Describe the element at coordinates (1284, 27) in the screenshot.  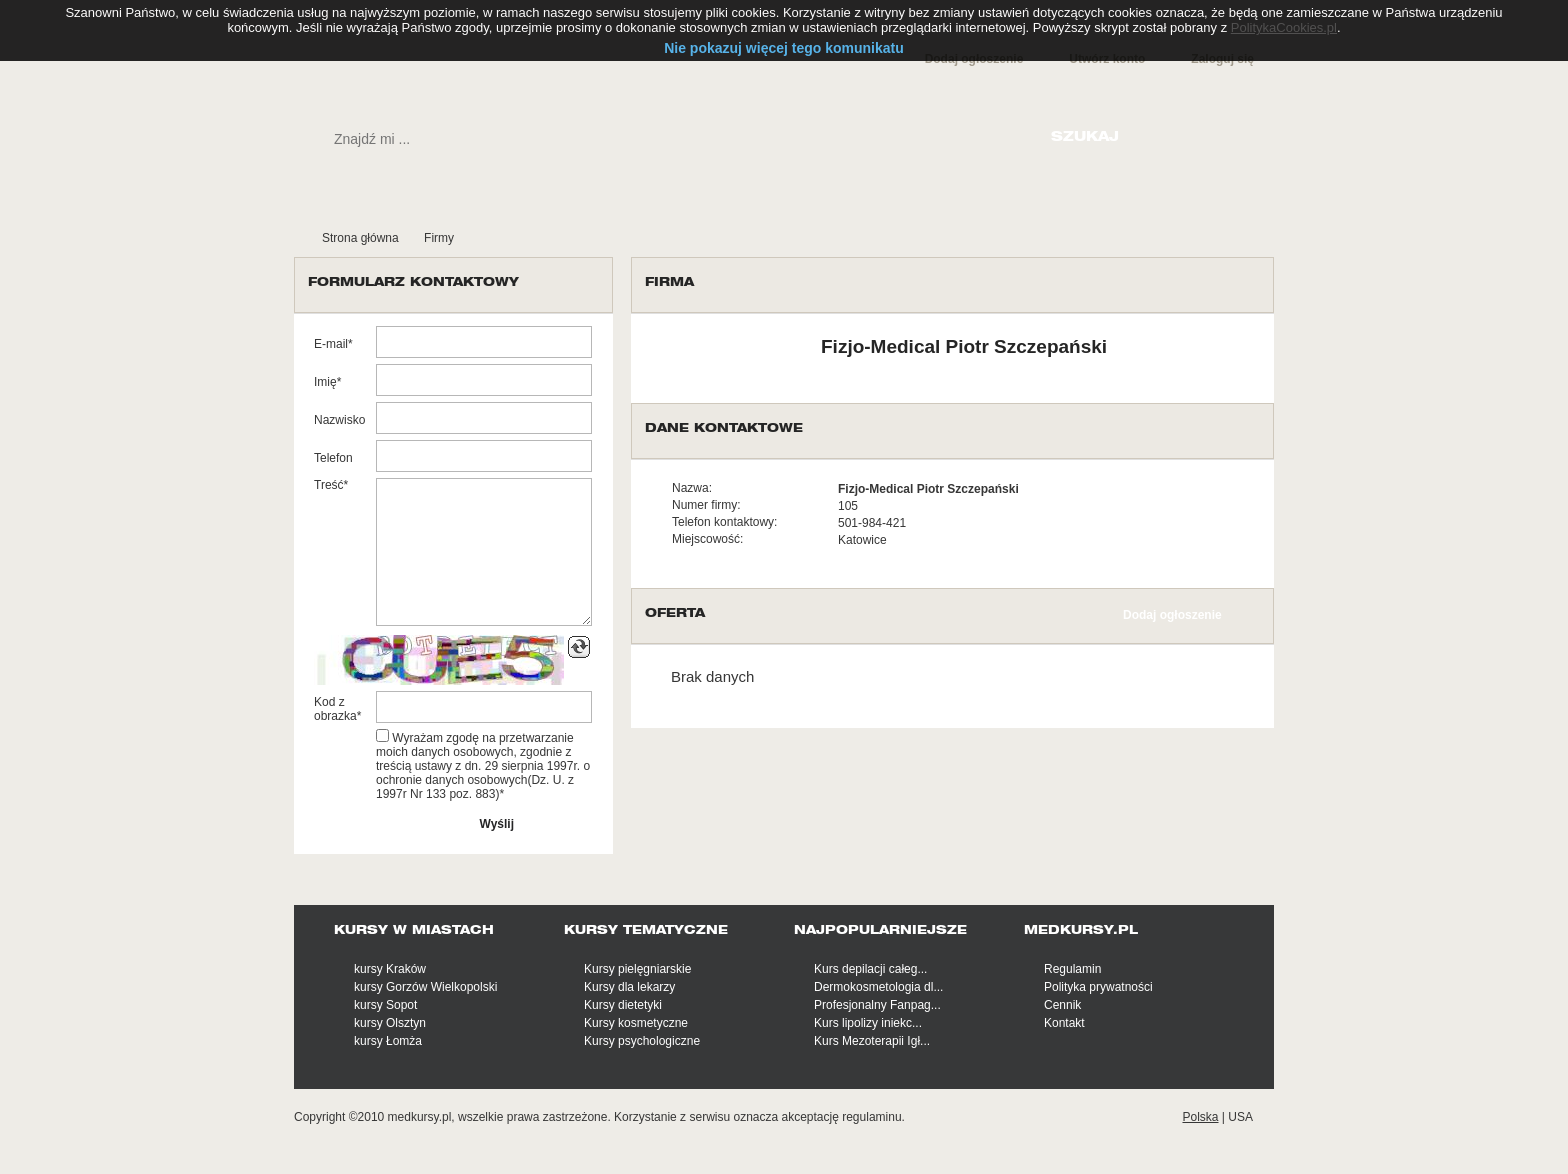
I see `PolitykaCookies.pl` at that location.